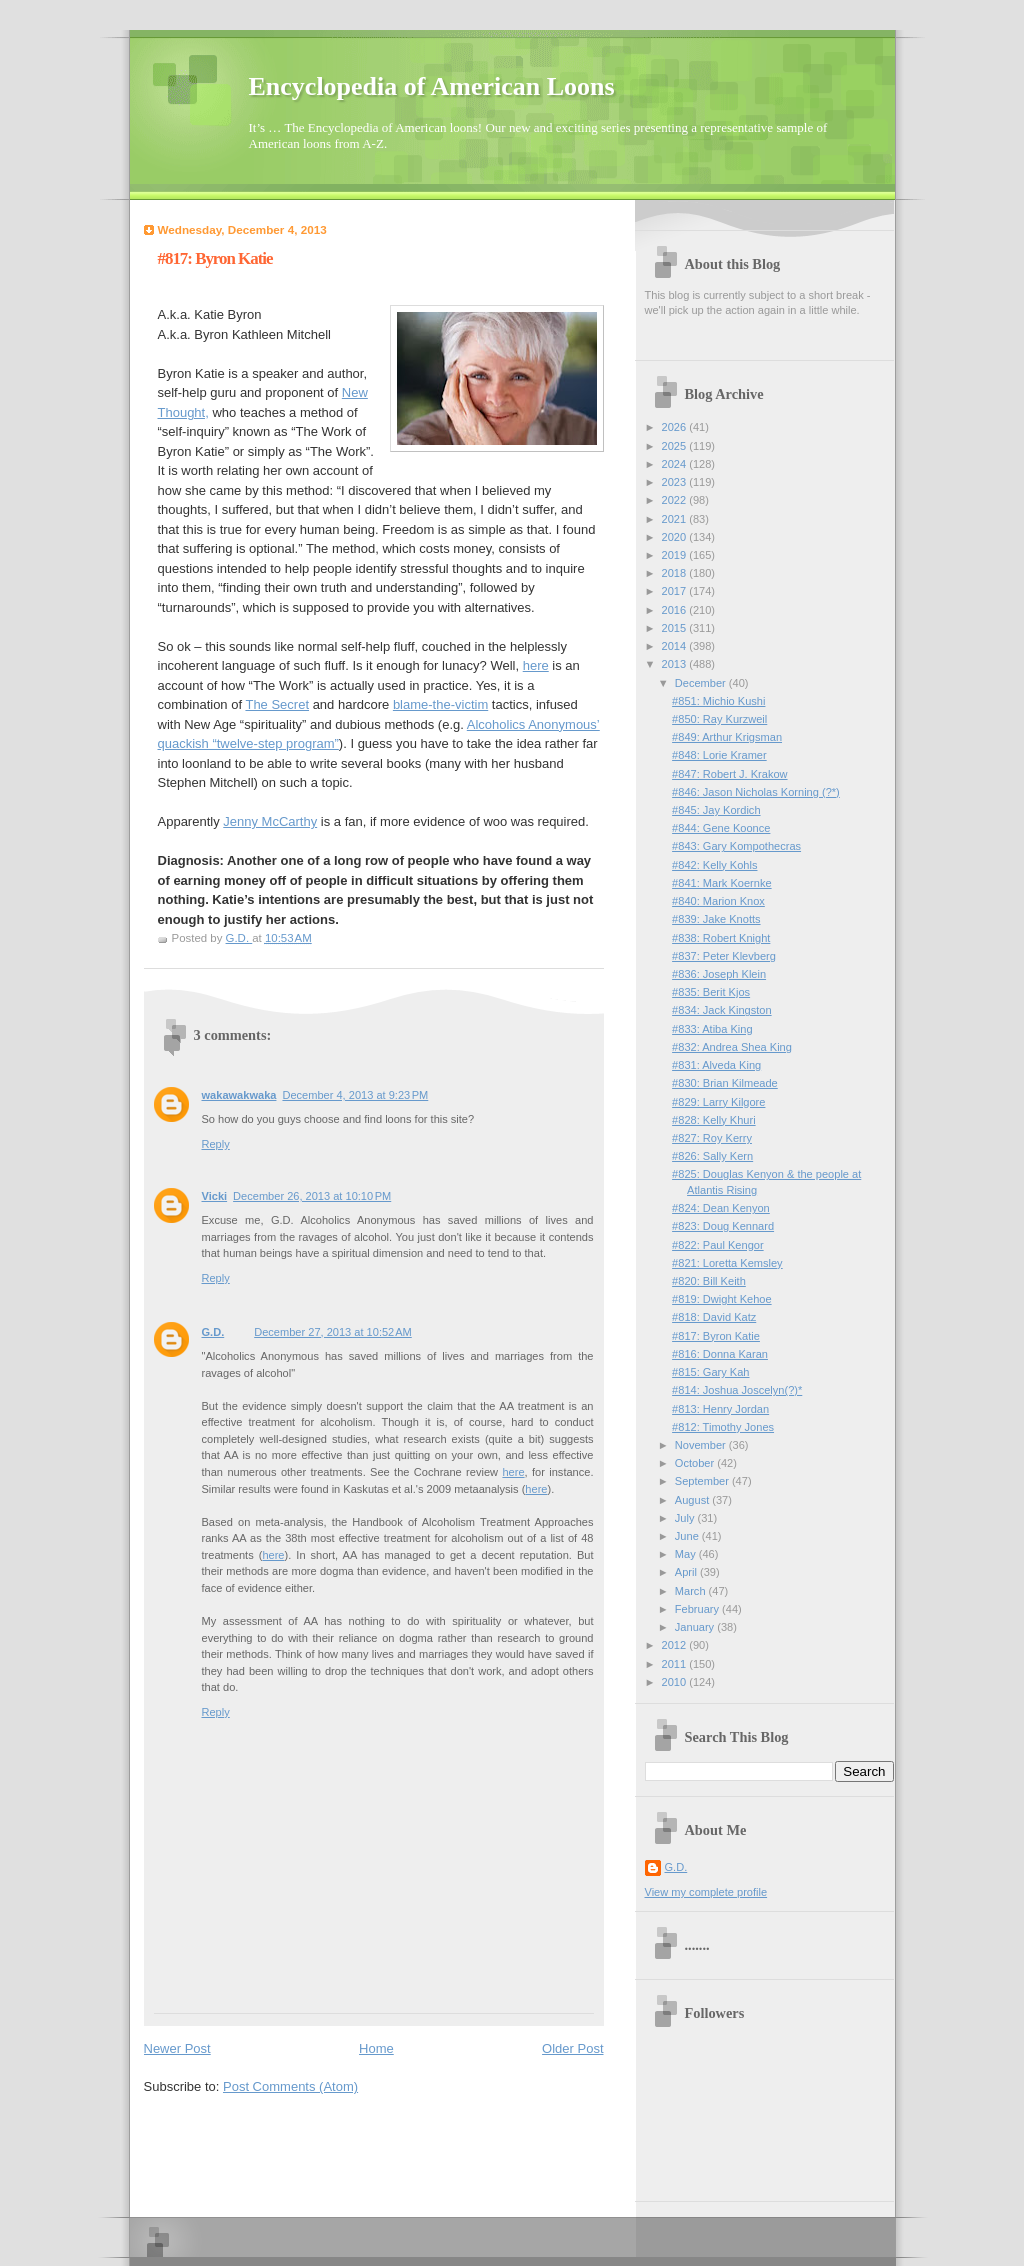  Describe the element at coordinates (718, 901) in the screenshot. I see `#840: Marion Knox` at that location.